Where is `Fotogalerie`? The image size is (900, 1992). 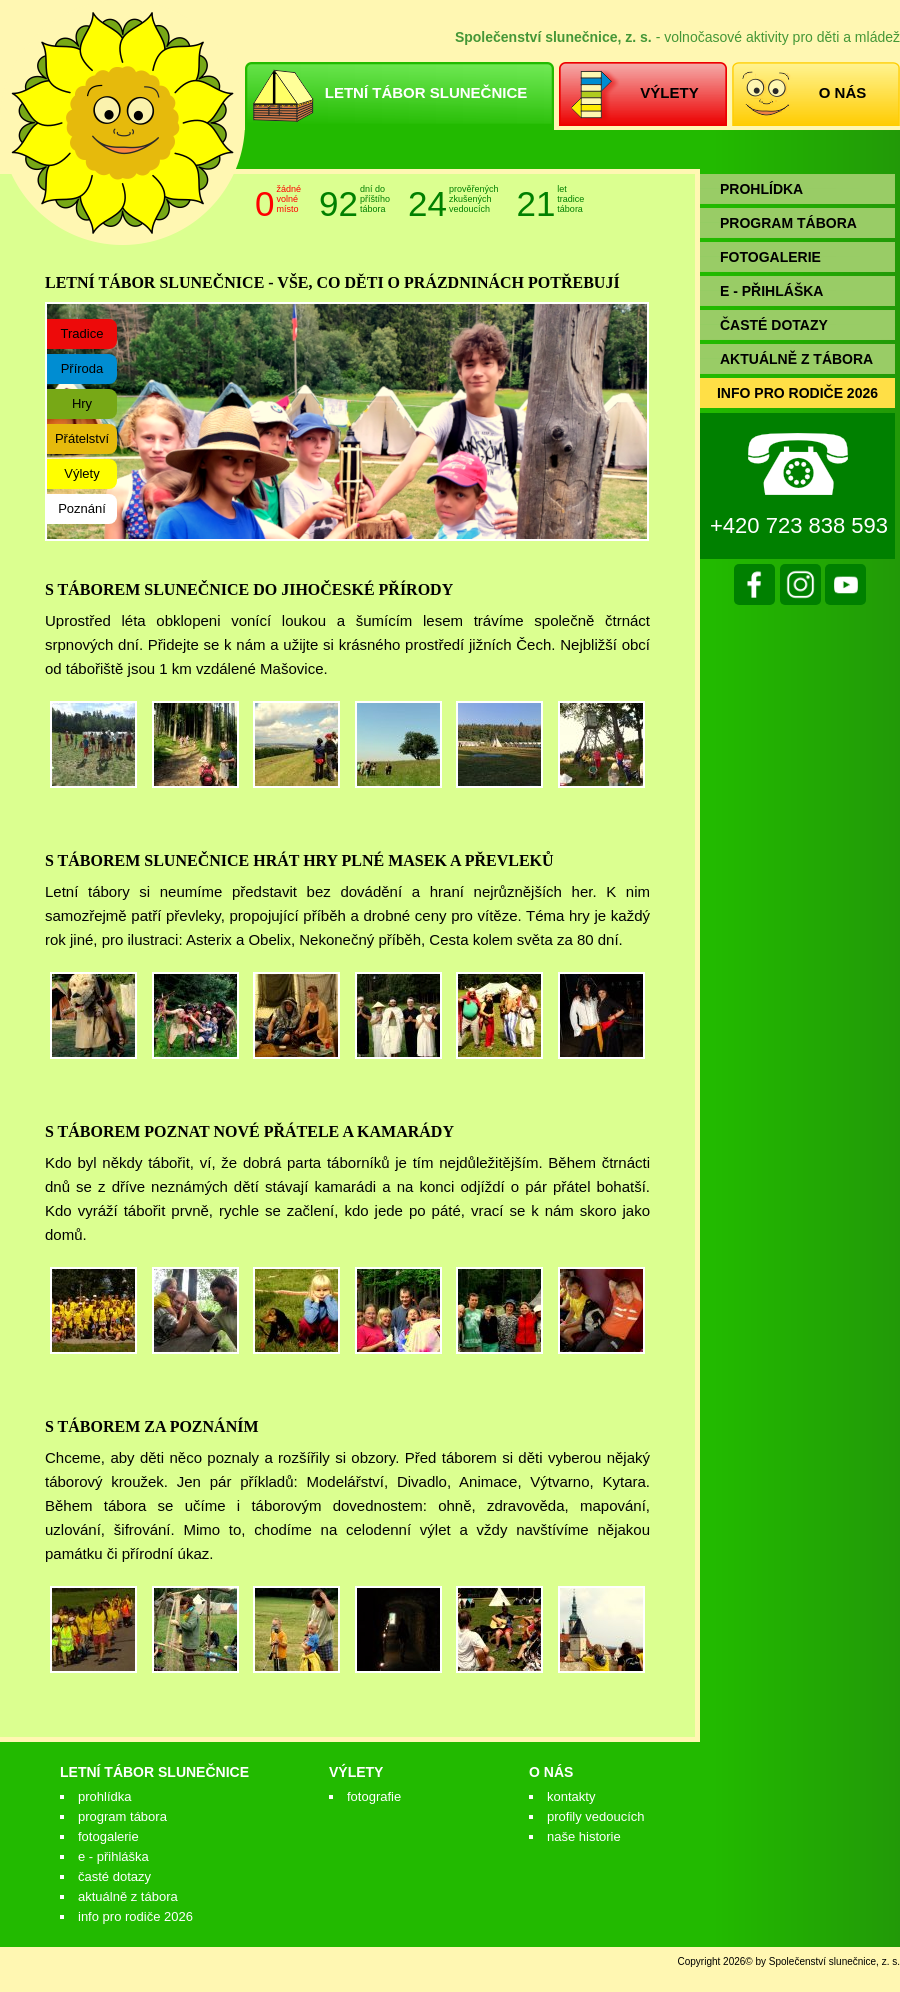 Fotogalerie is located at coordinates (108, 1836).